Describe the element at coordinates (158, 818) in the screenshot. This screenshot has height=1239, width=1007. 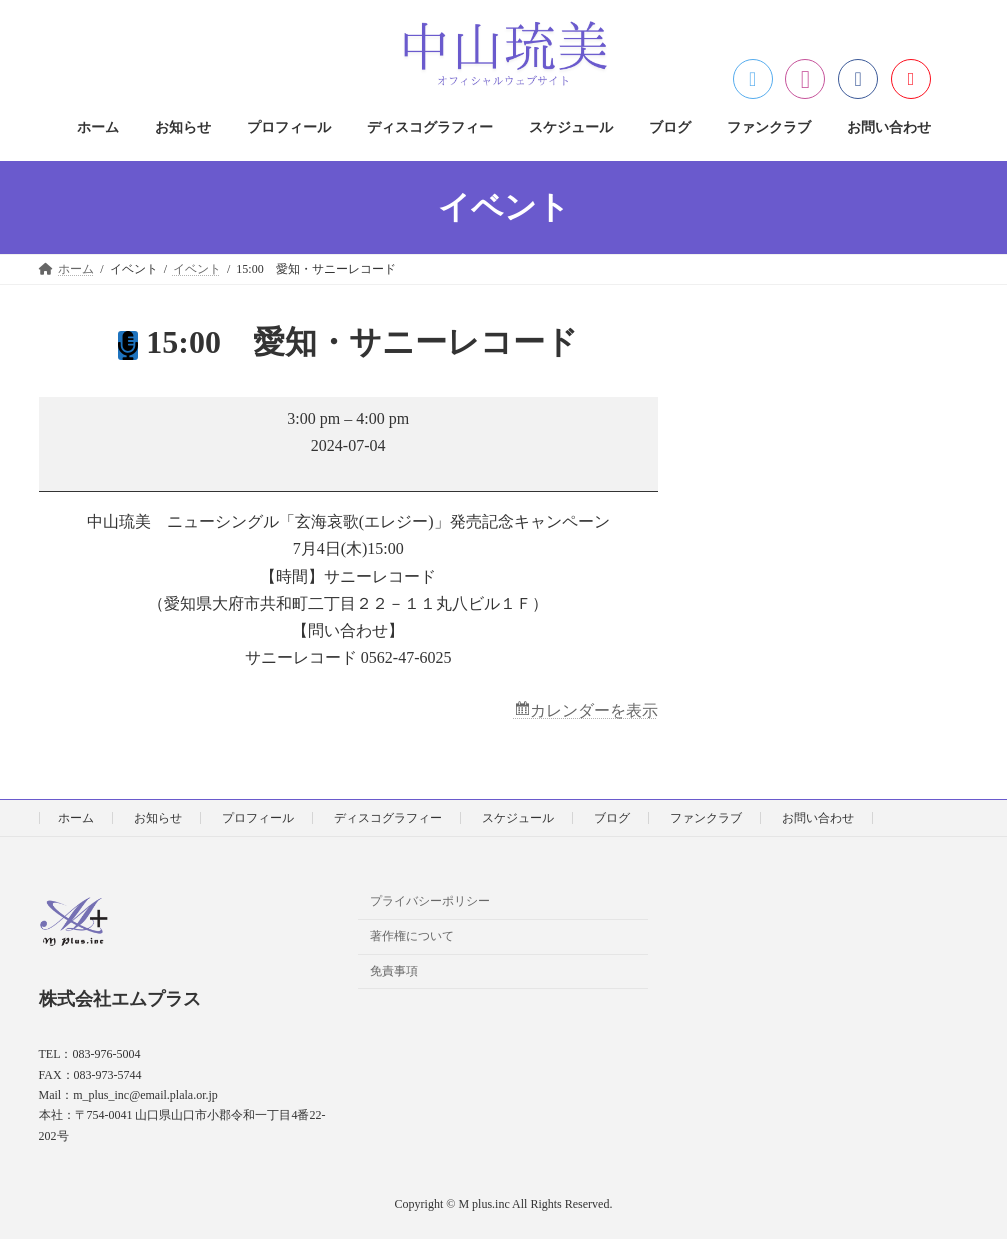
I see `お知らせ` at that location.